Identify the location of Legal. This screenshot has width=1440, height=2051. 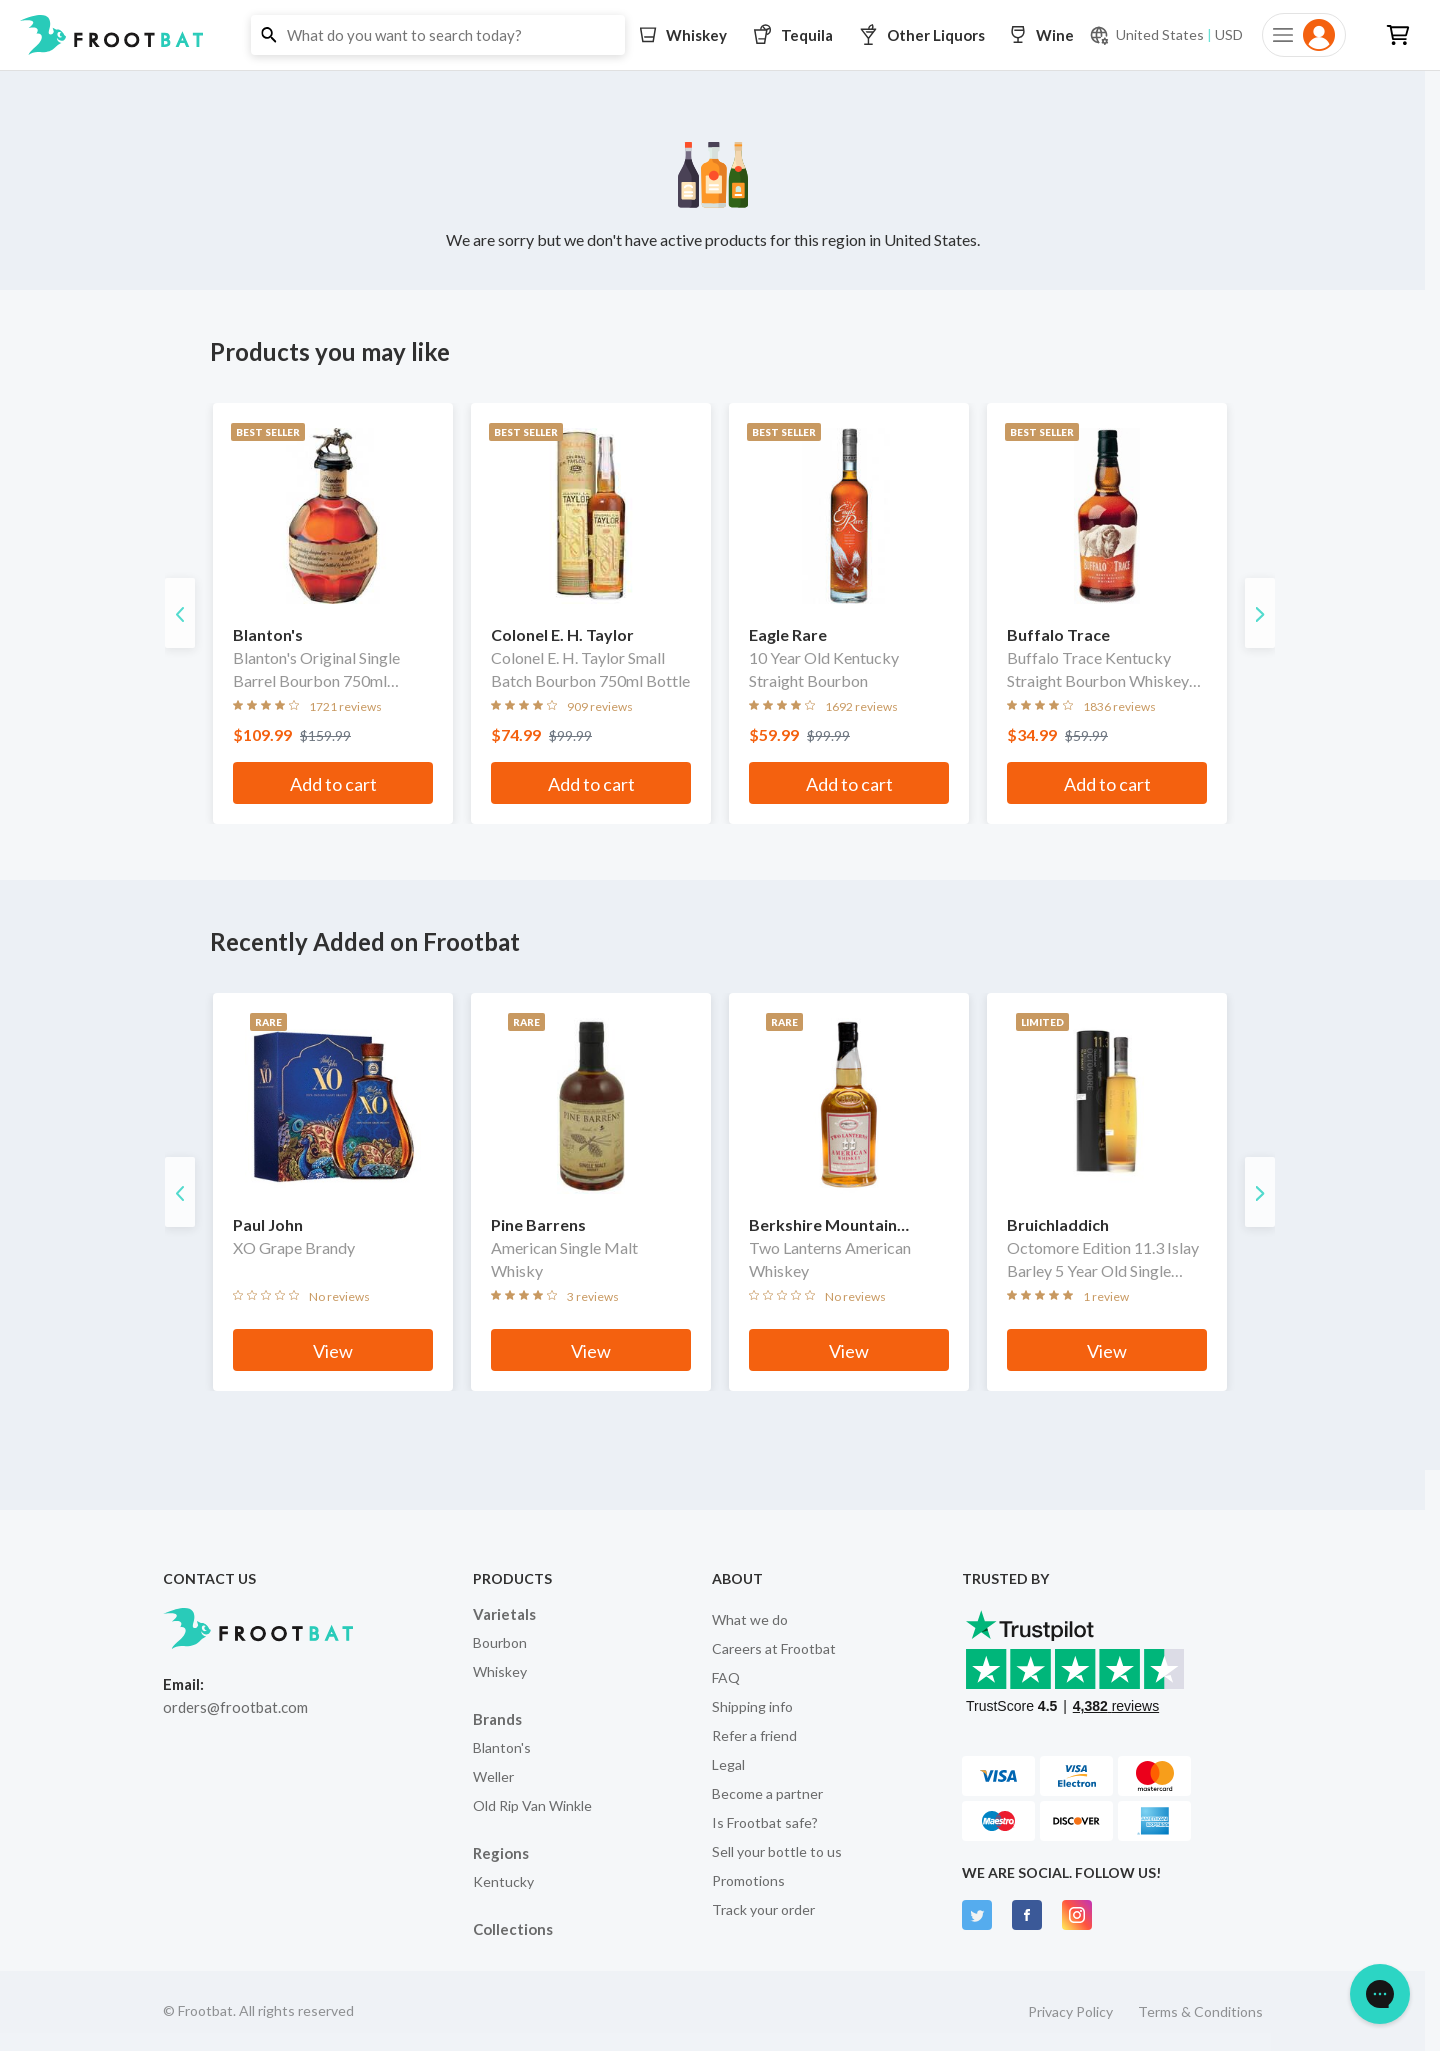
(728, 1764).